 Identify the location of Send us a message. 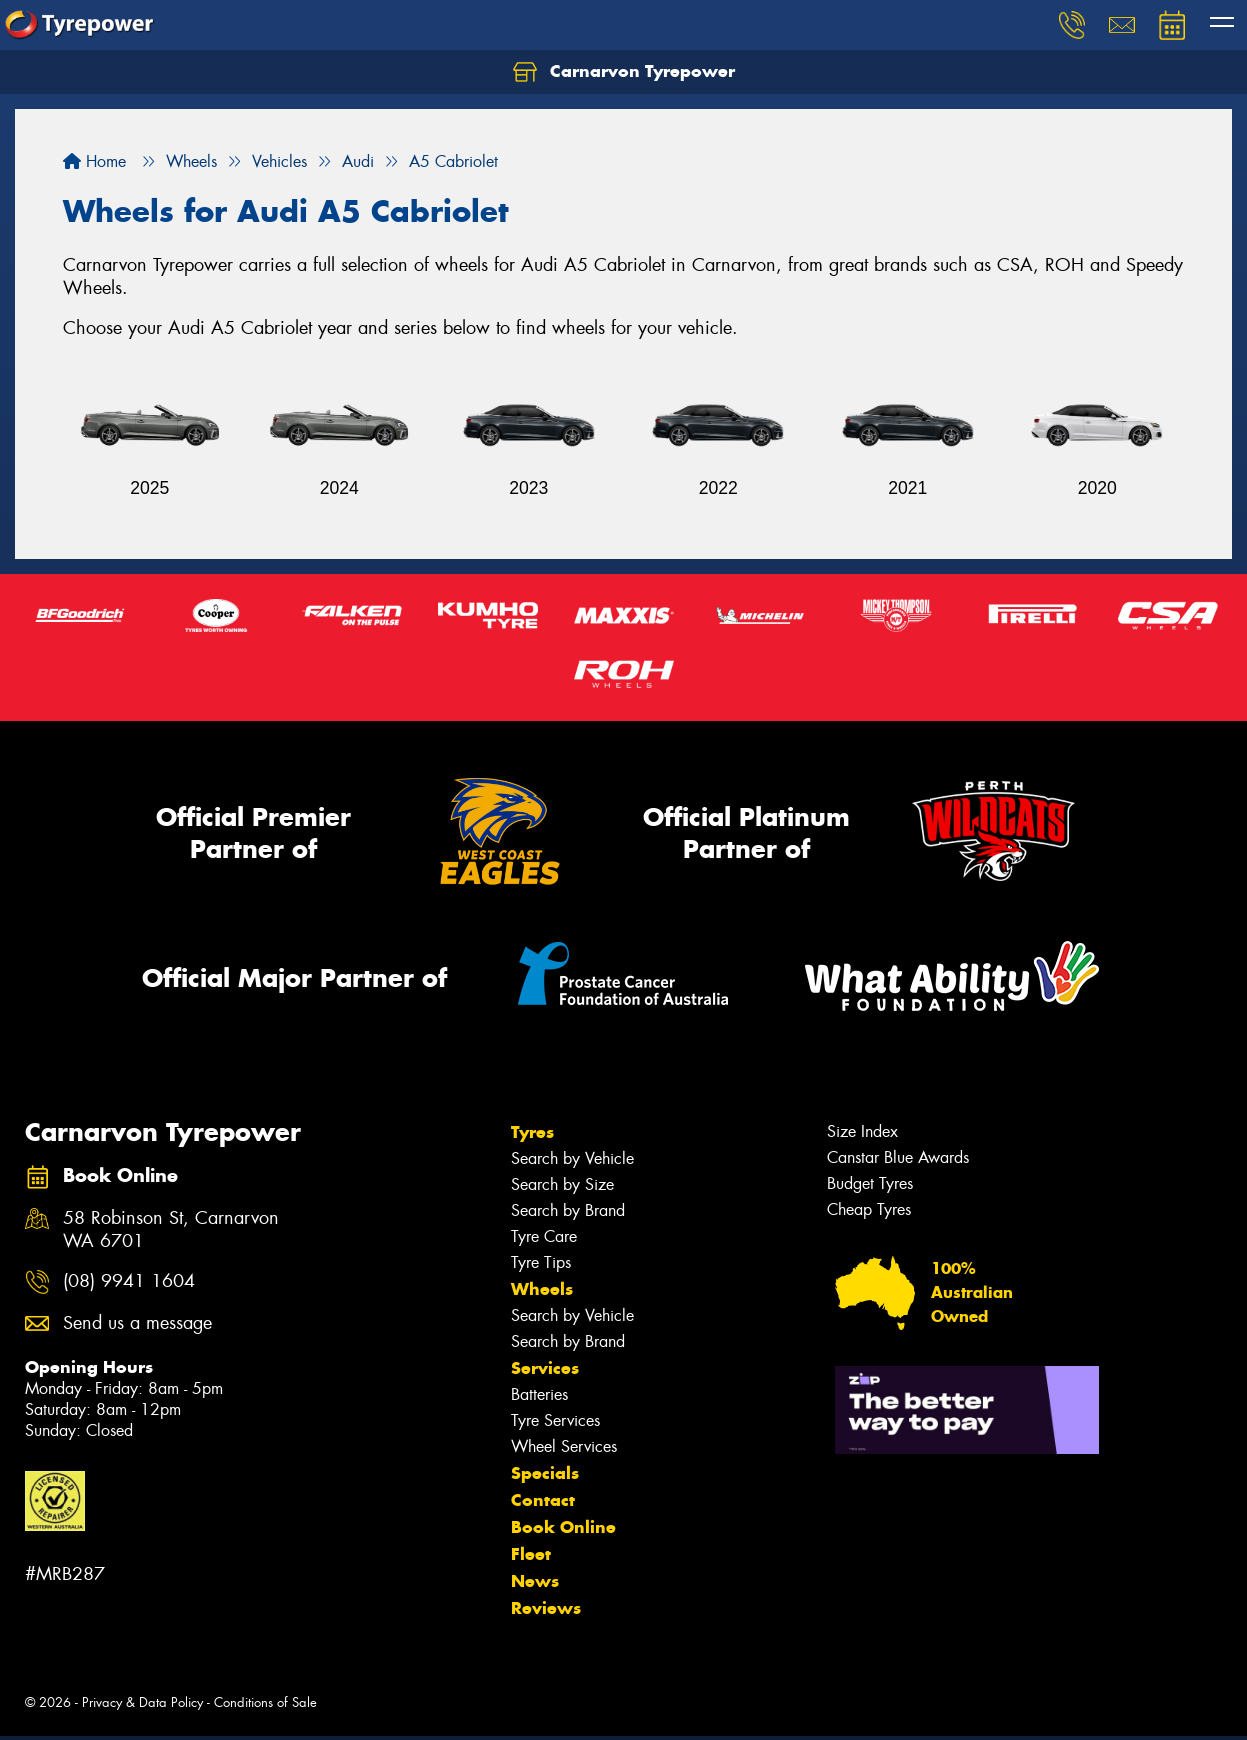
(137, 1323).